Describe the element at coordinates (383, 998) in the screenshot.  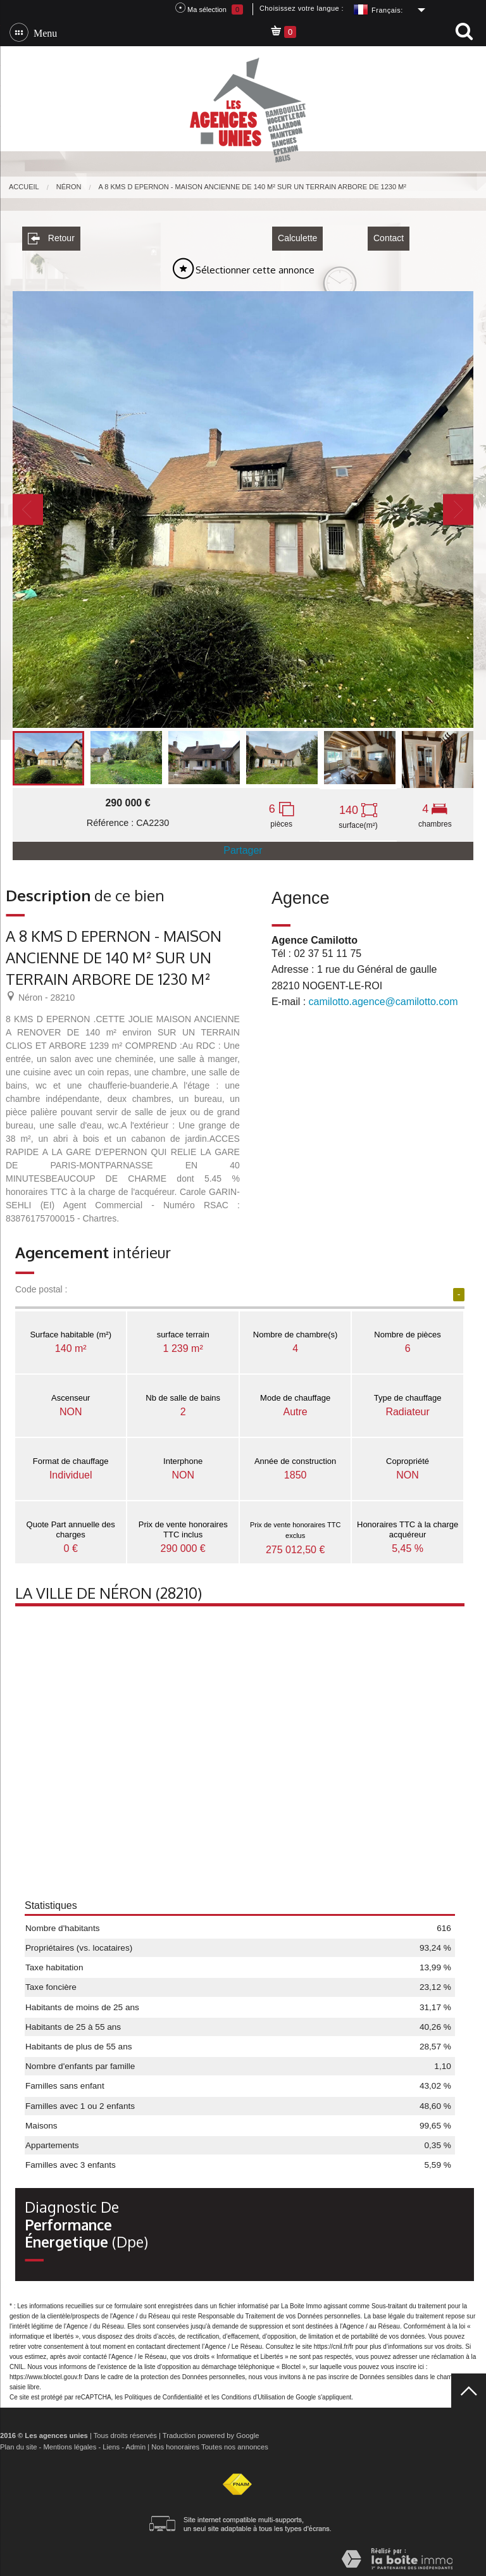
I see `camilotto.agence@camilotto.com` at that location.